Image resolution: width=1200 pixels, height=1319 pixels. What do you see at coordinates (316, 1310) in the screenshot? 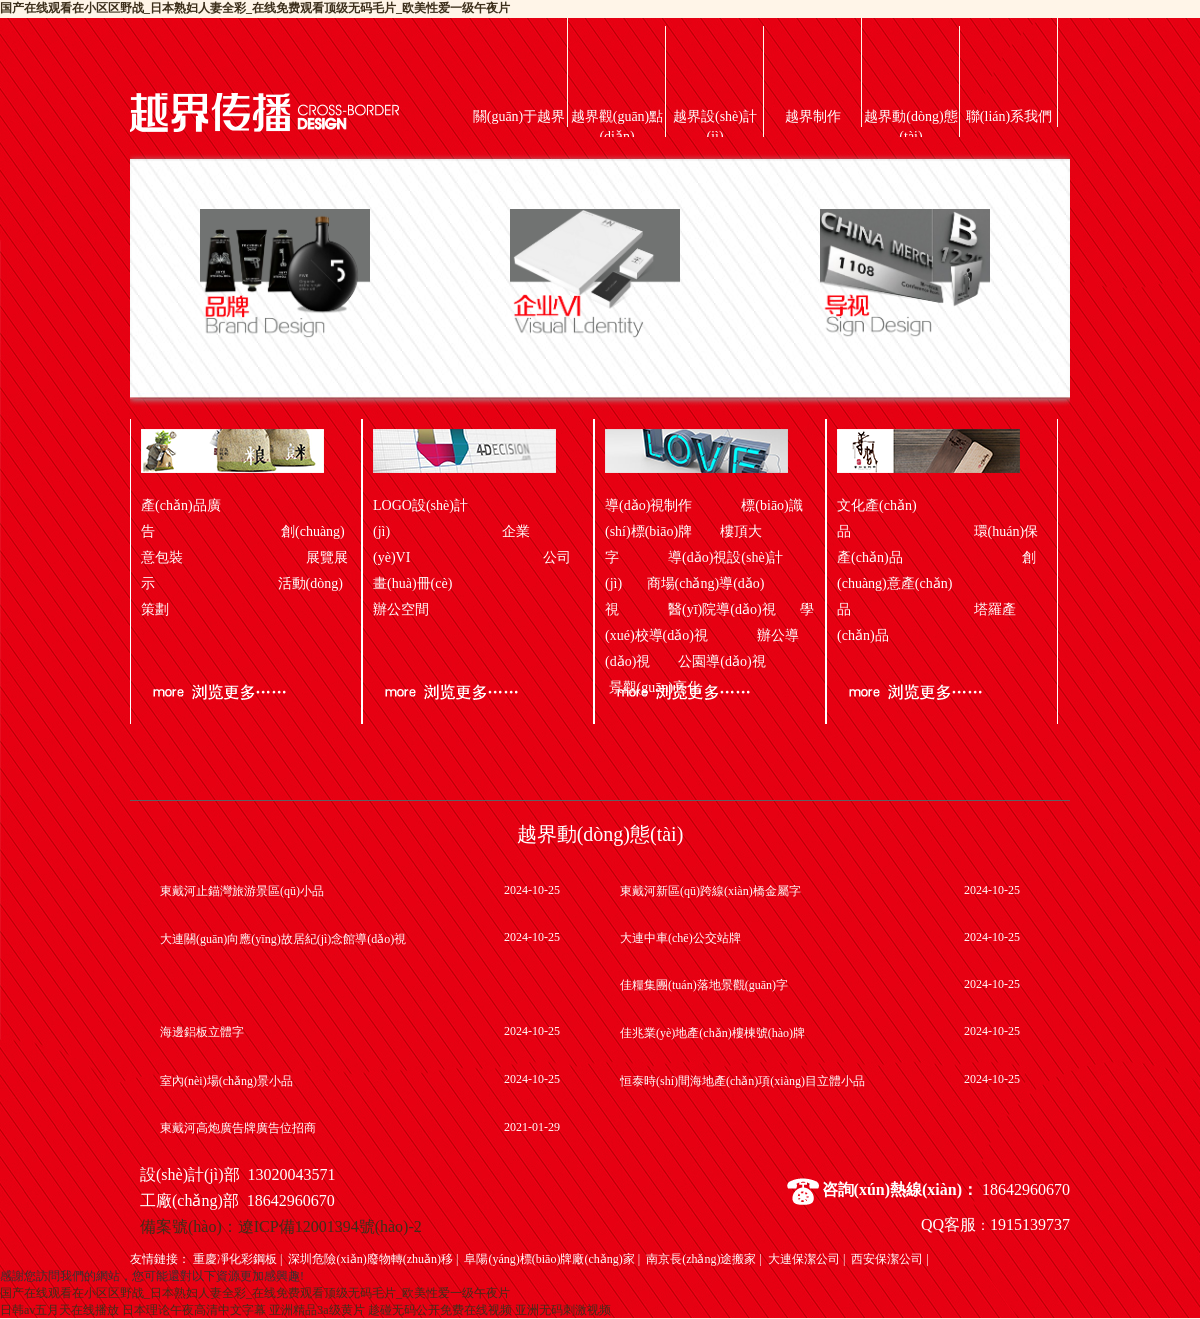
I see `亚洲精品3a级黄片` at bounding box center [316, 1310].